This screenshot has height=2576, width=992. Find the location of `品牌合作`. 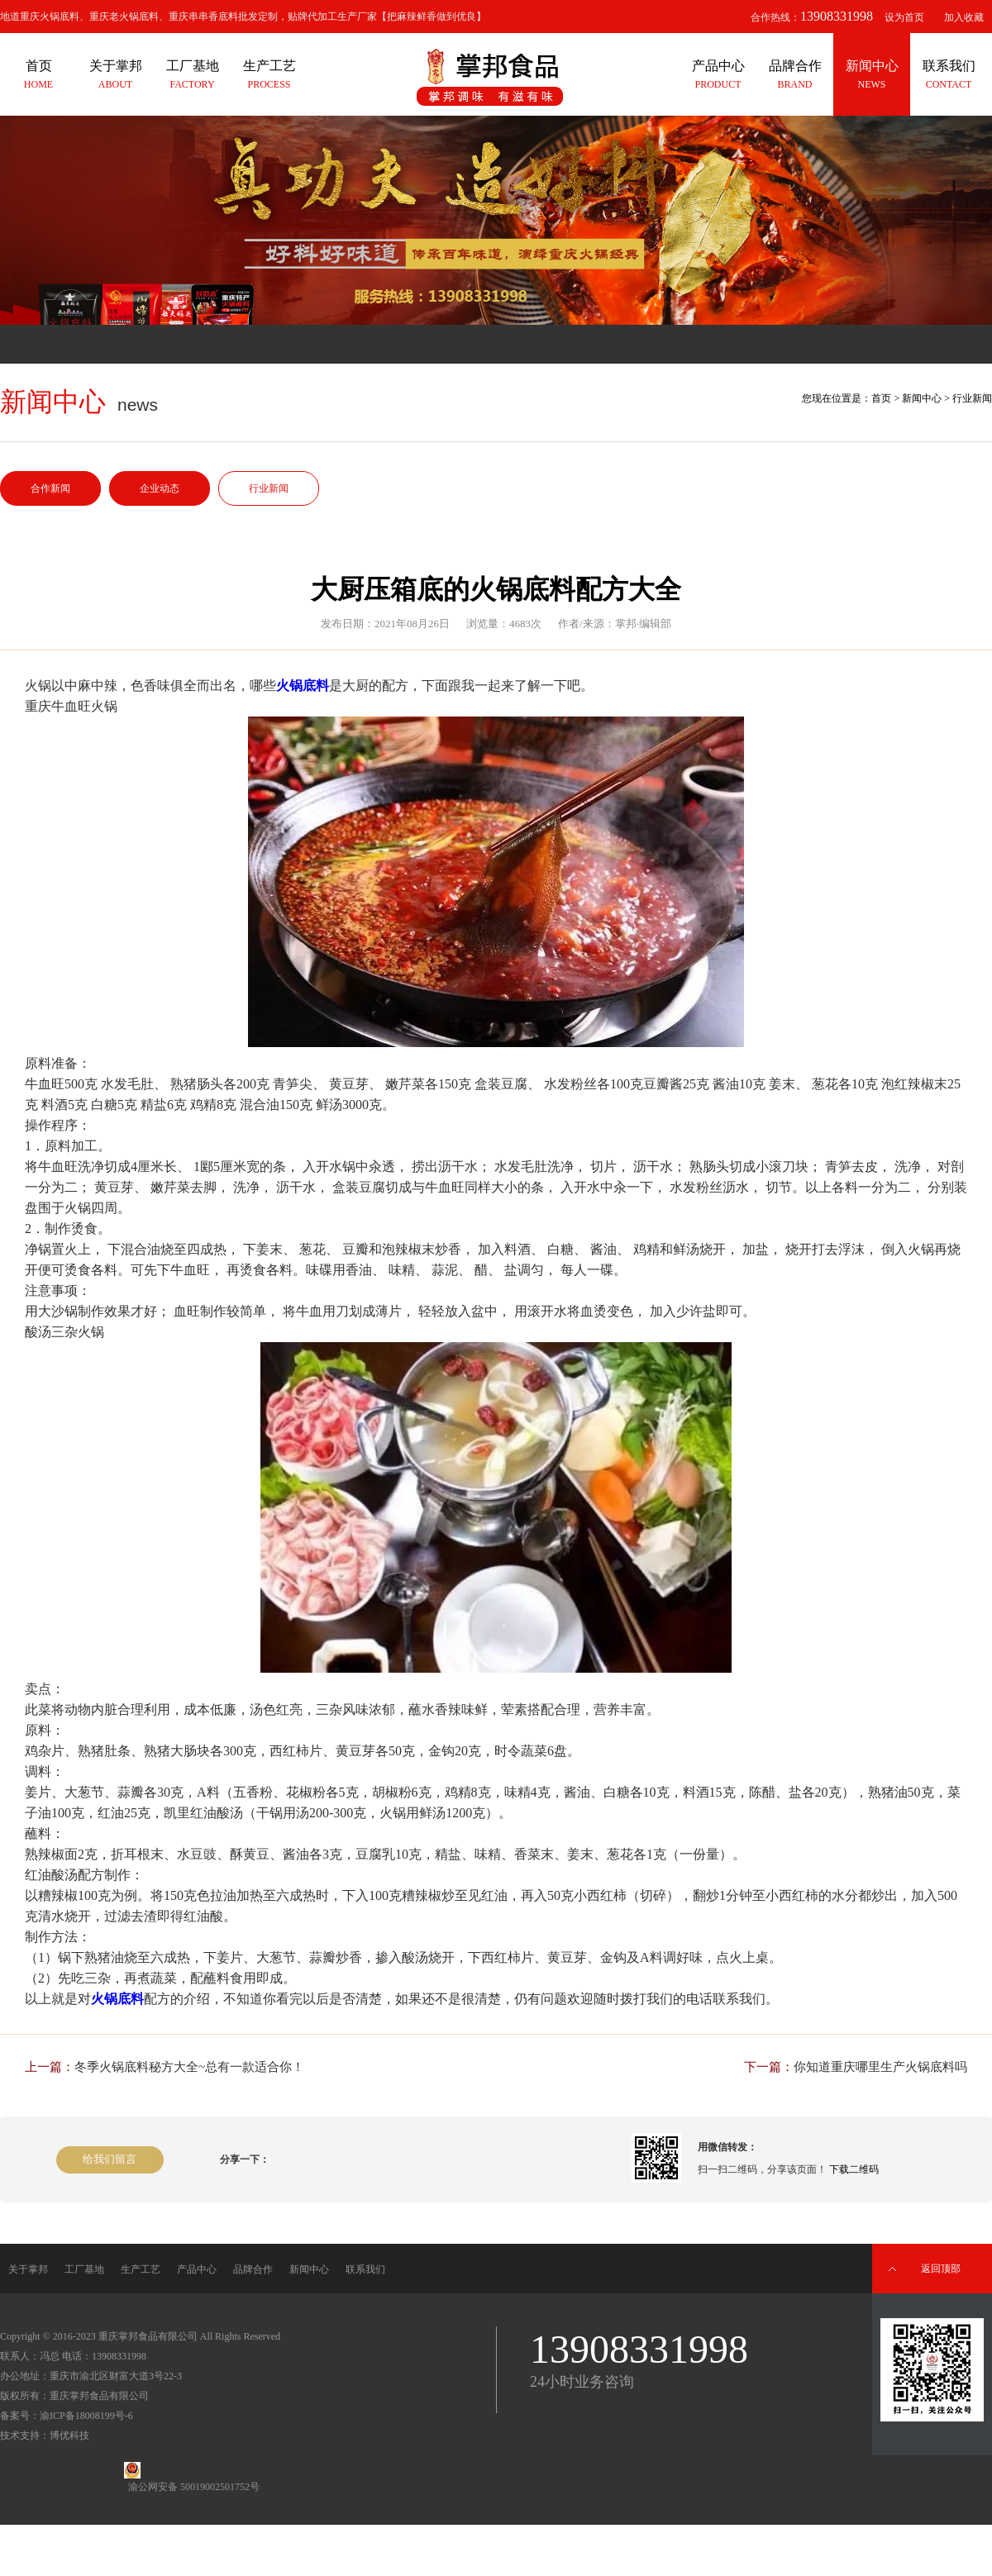

品牌合作 is located at coordinates (253, 2269).